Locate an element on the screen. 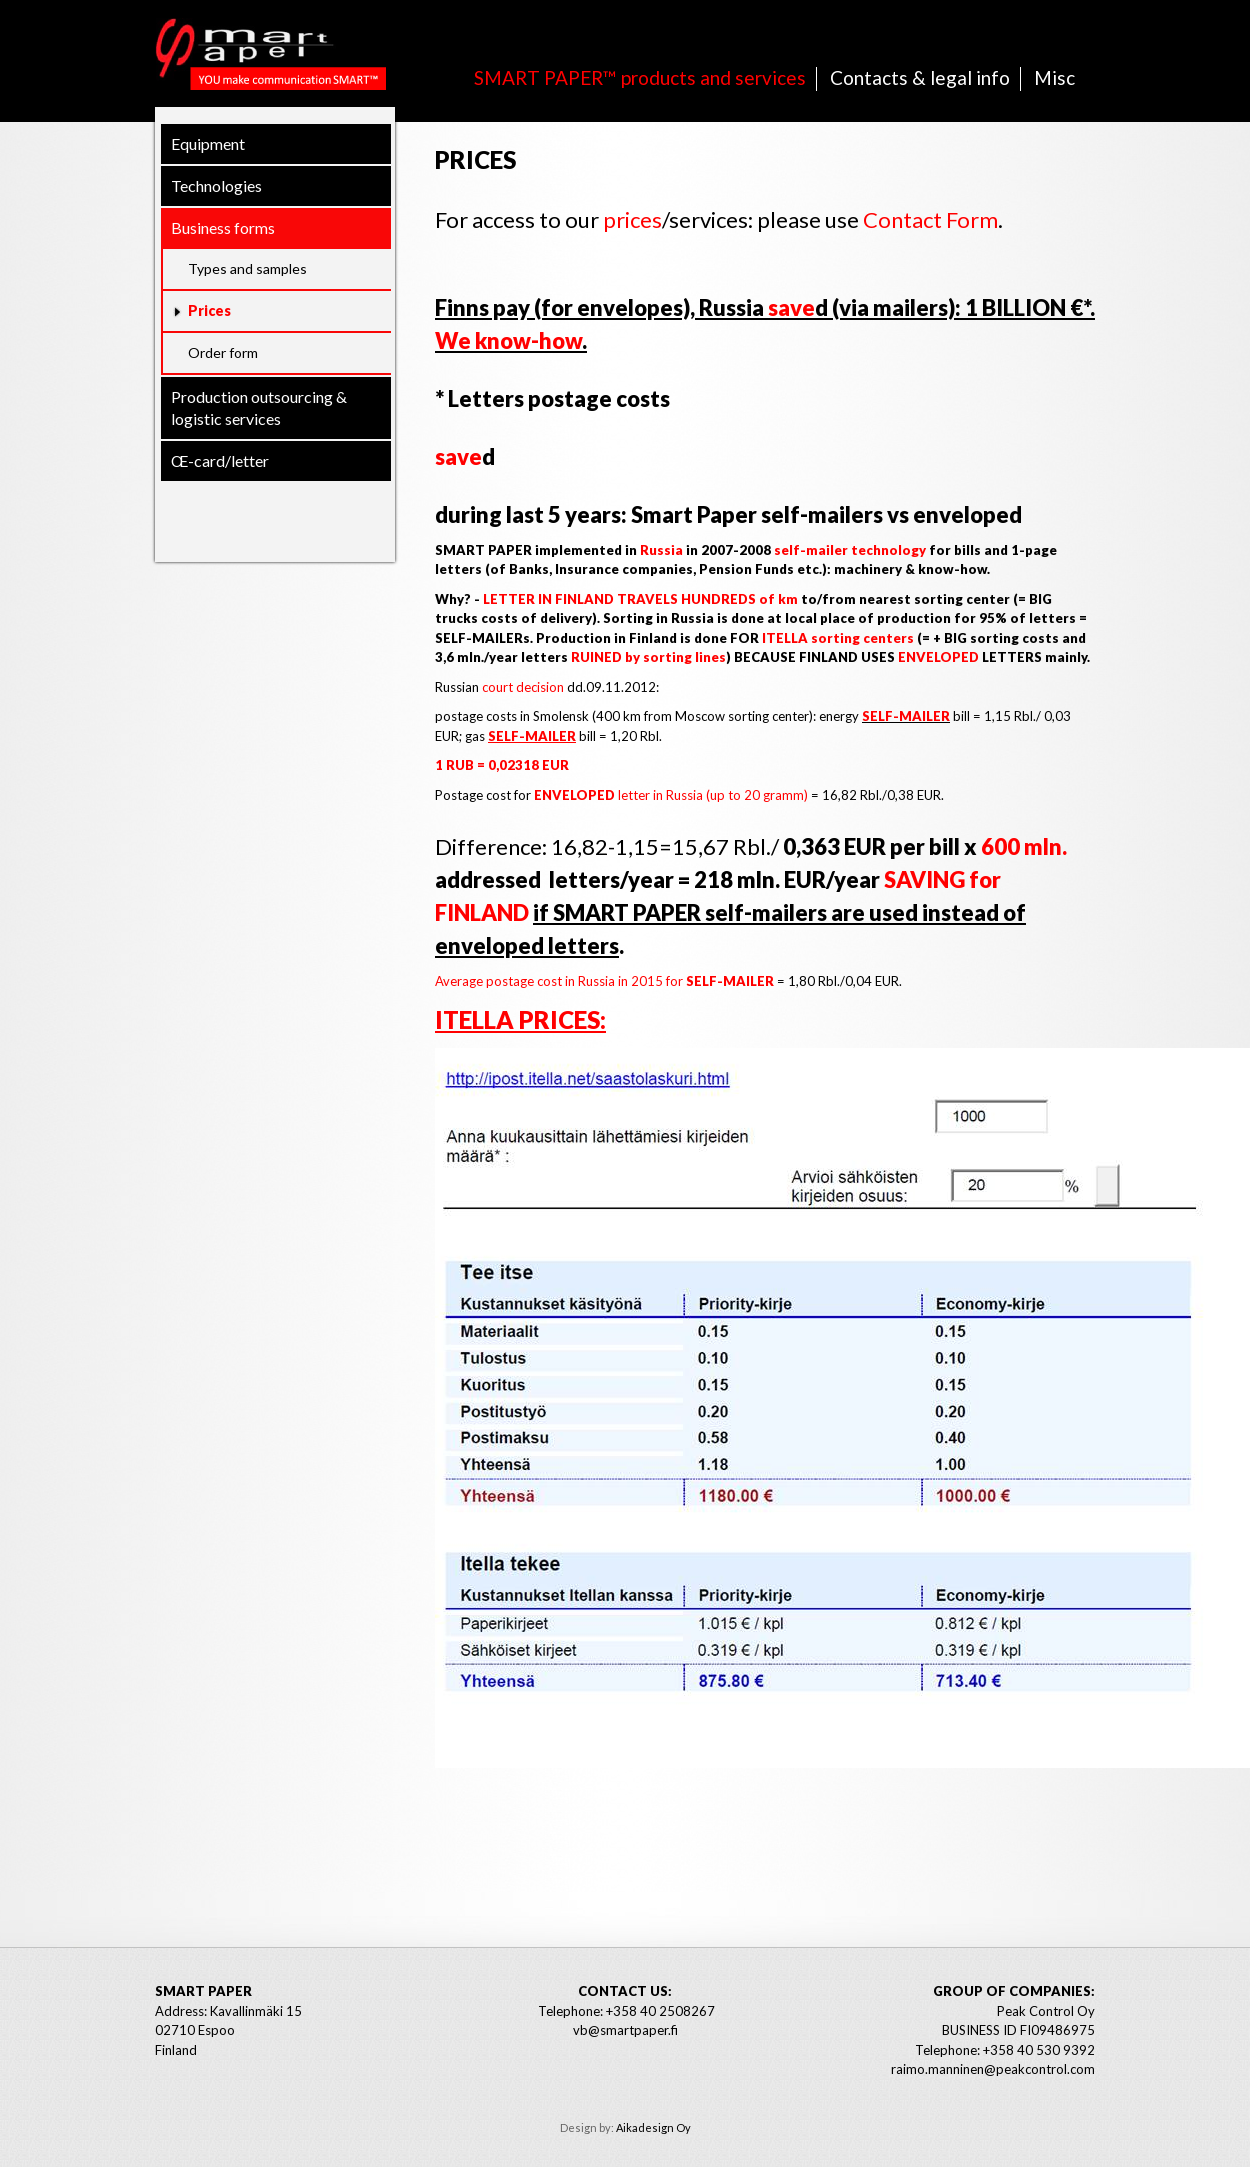 The height and width of the screenshot is (2167, 1250). Misc is located at coordinates (1054, 77).